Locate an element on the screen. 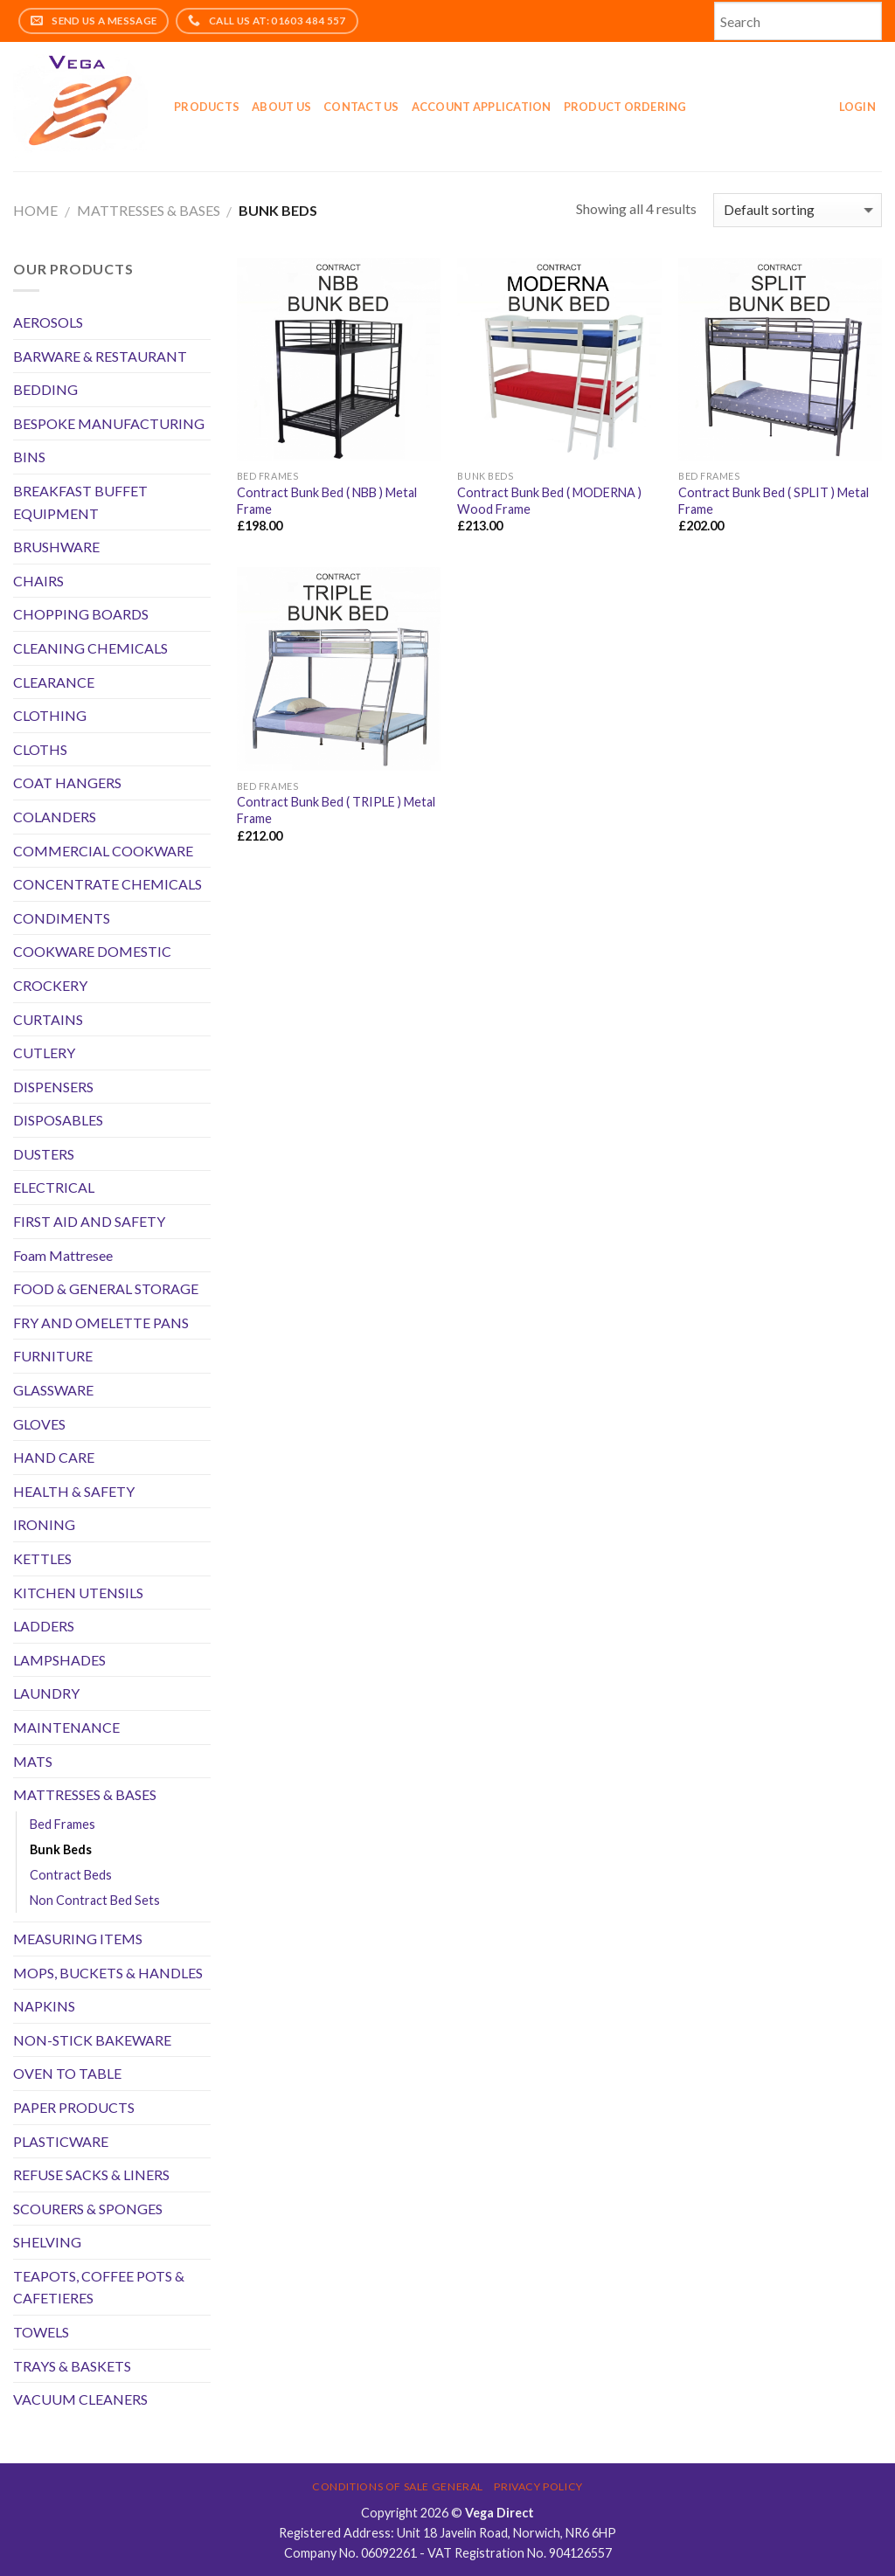  VACUUM CLEANERS is located at coordinates (80, 2399).